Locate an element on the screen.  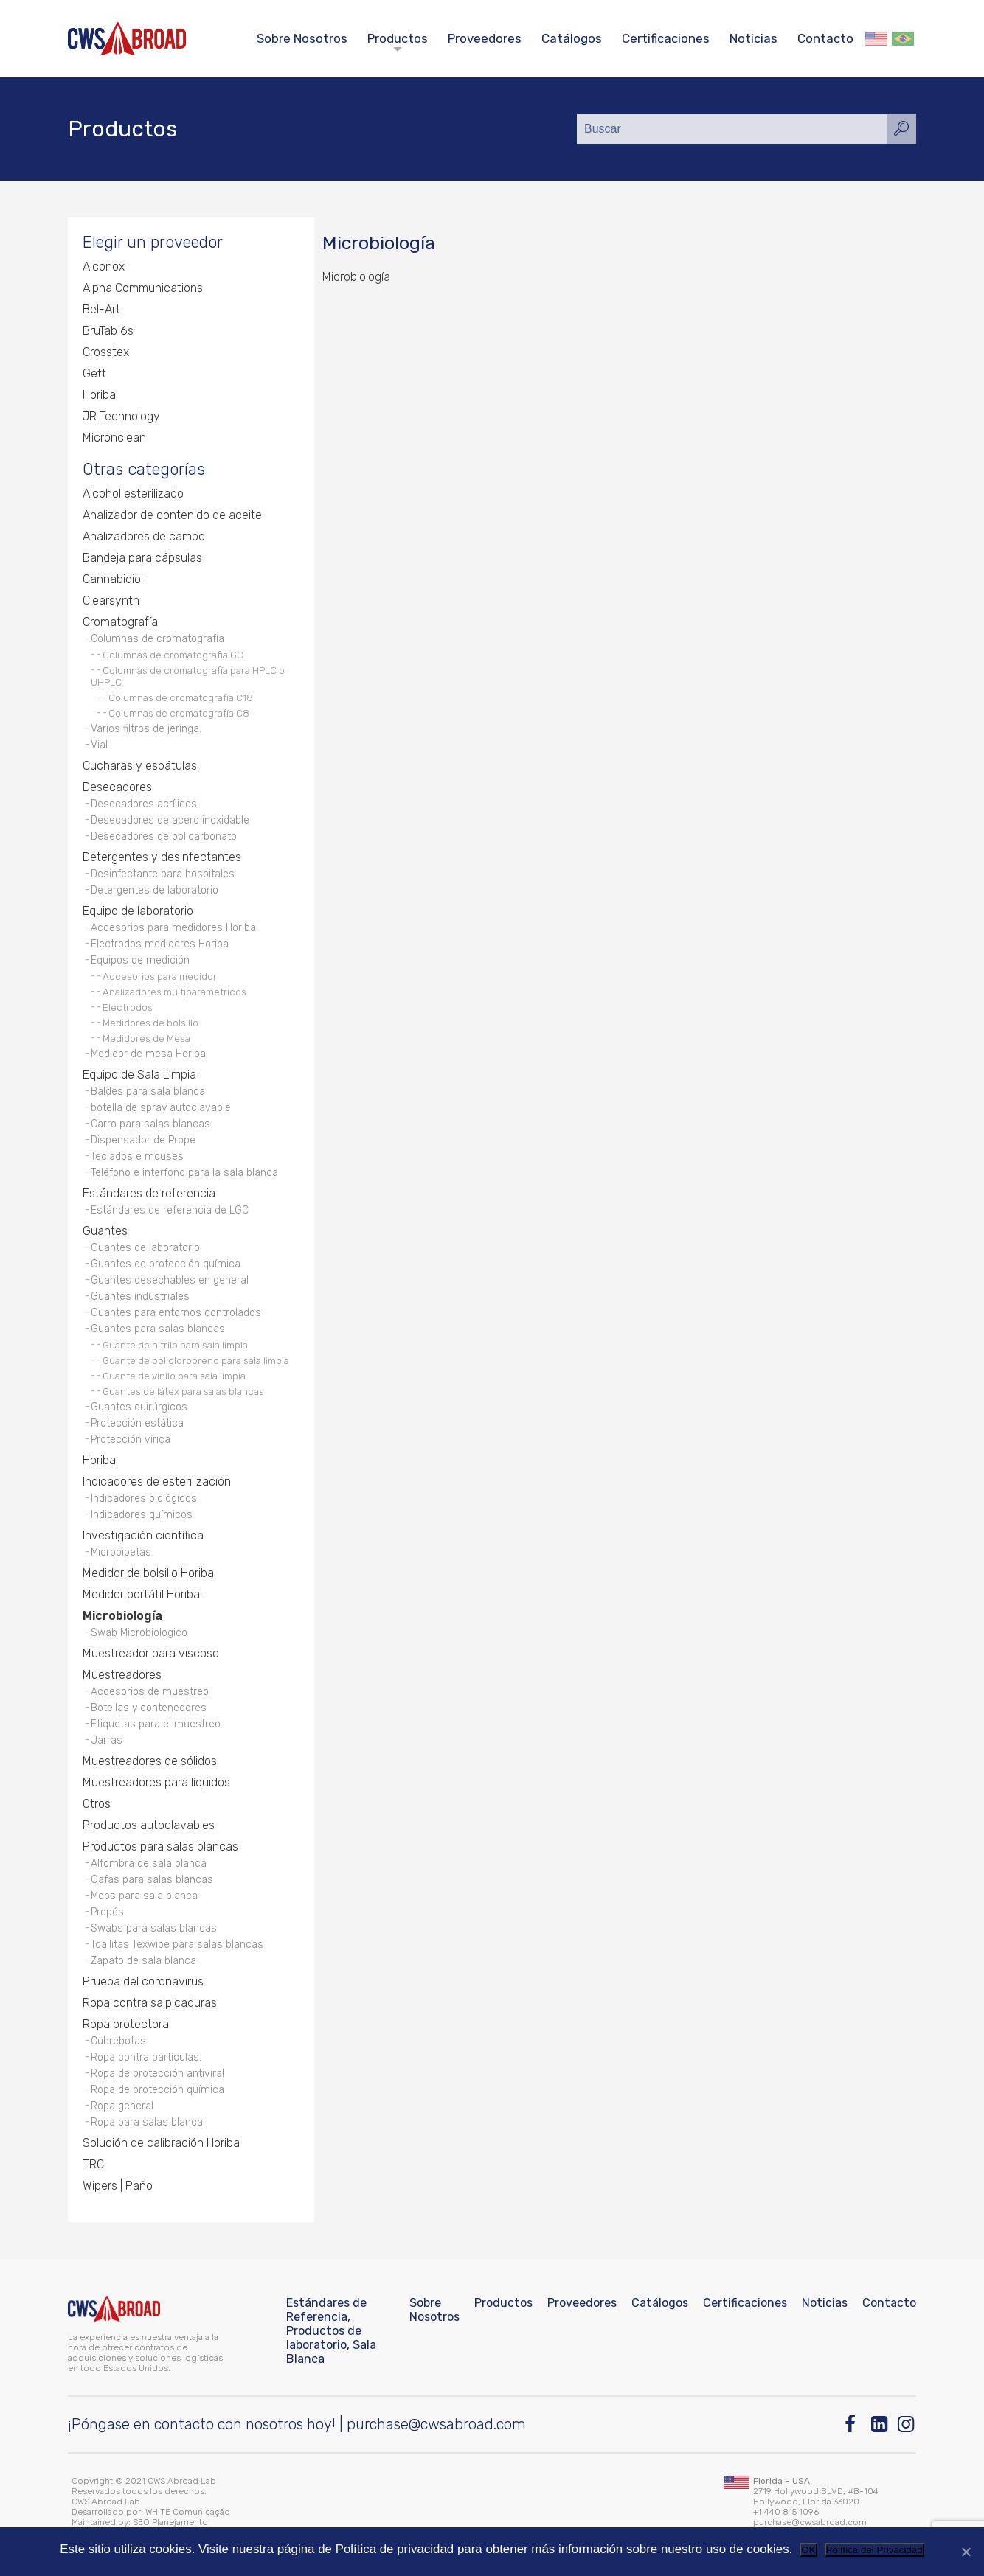
Muestreadores is located at coordinates (122, 1675).